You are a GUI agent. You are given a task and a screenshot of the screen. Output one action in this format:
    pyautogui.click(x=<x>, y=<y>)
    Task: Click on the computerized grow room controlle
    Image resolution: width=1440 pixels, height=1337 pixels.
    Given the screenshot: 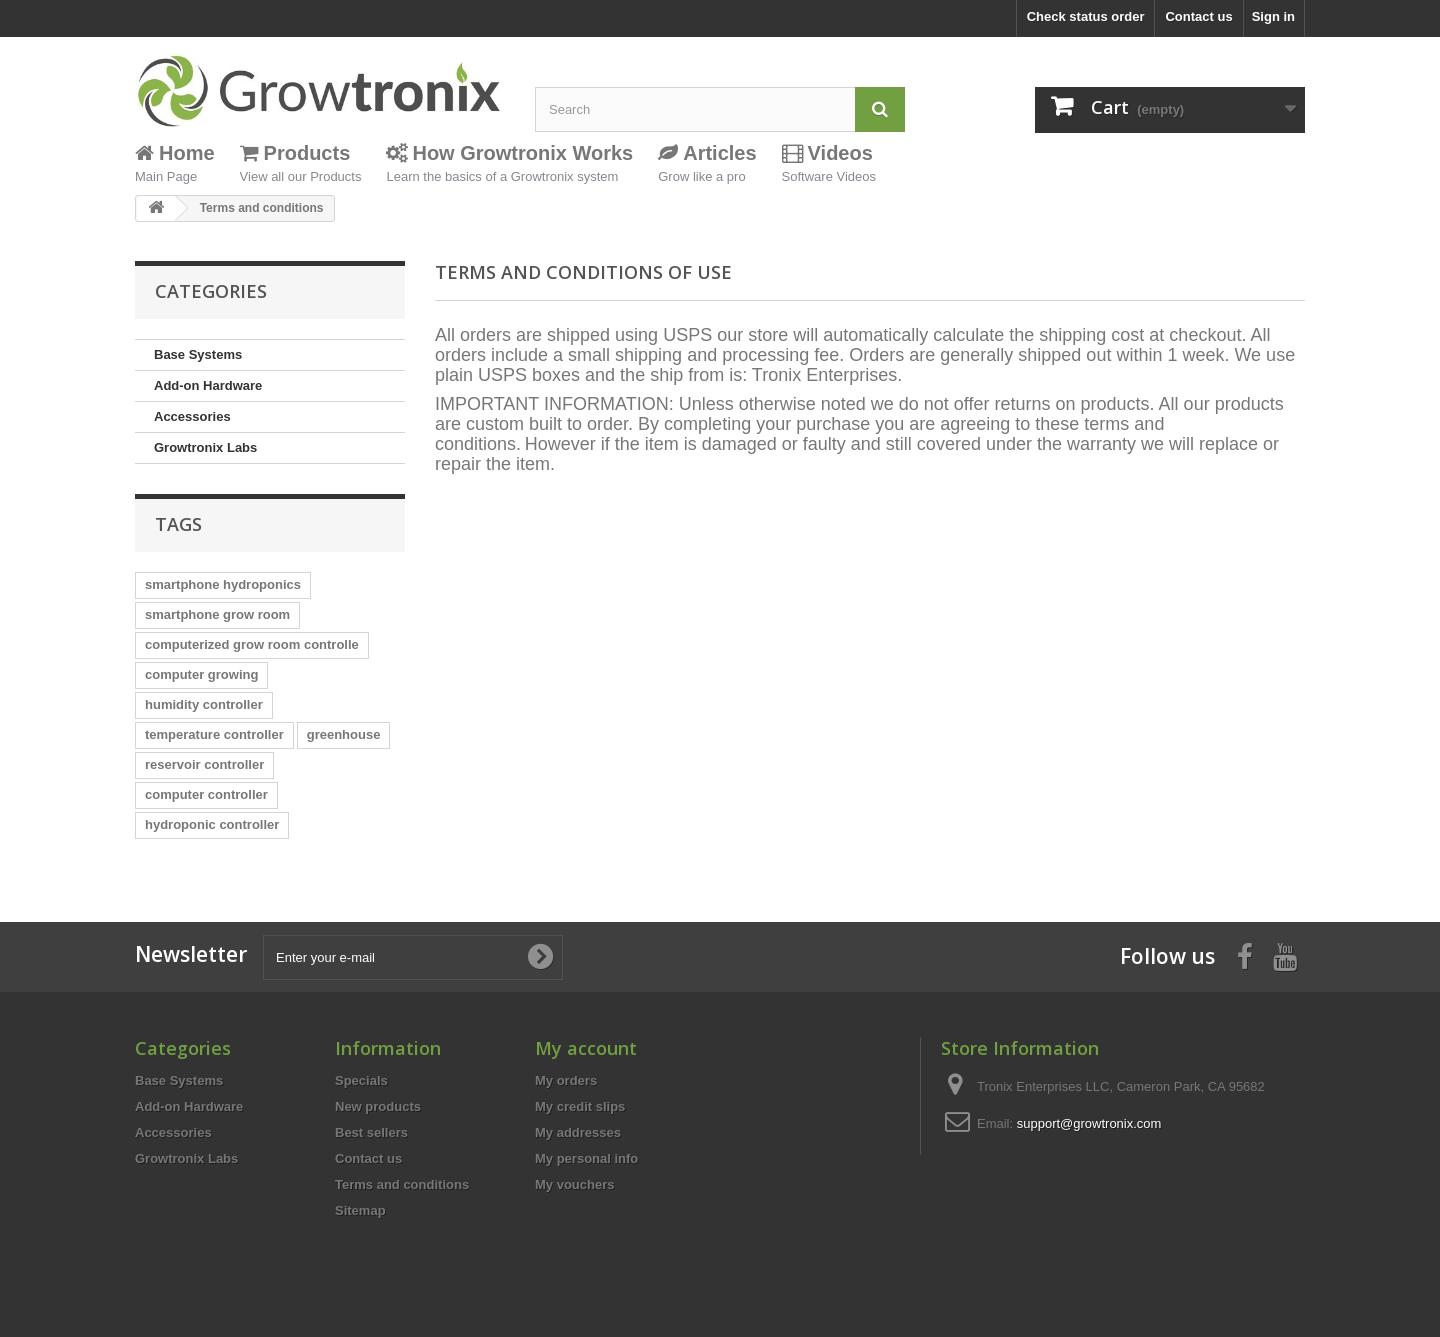 What is the action you would take?
    pyautogui.click(x=252, y=644)
    